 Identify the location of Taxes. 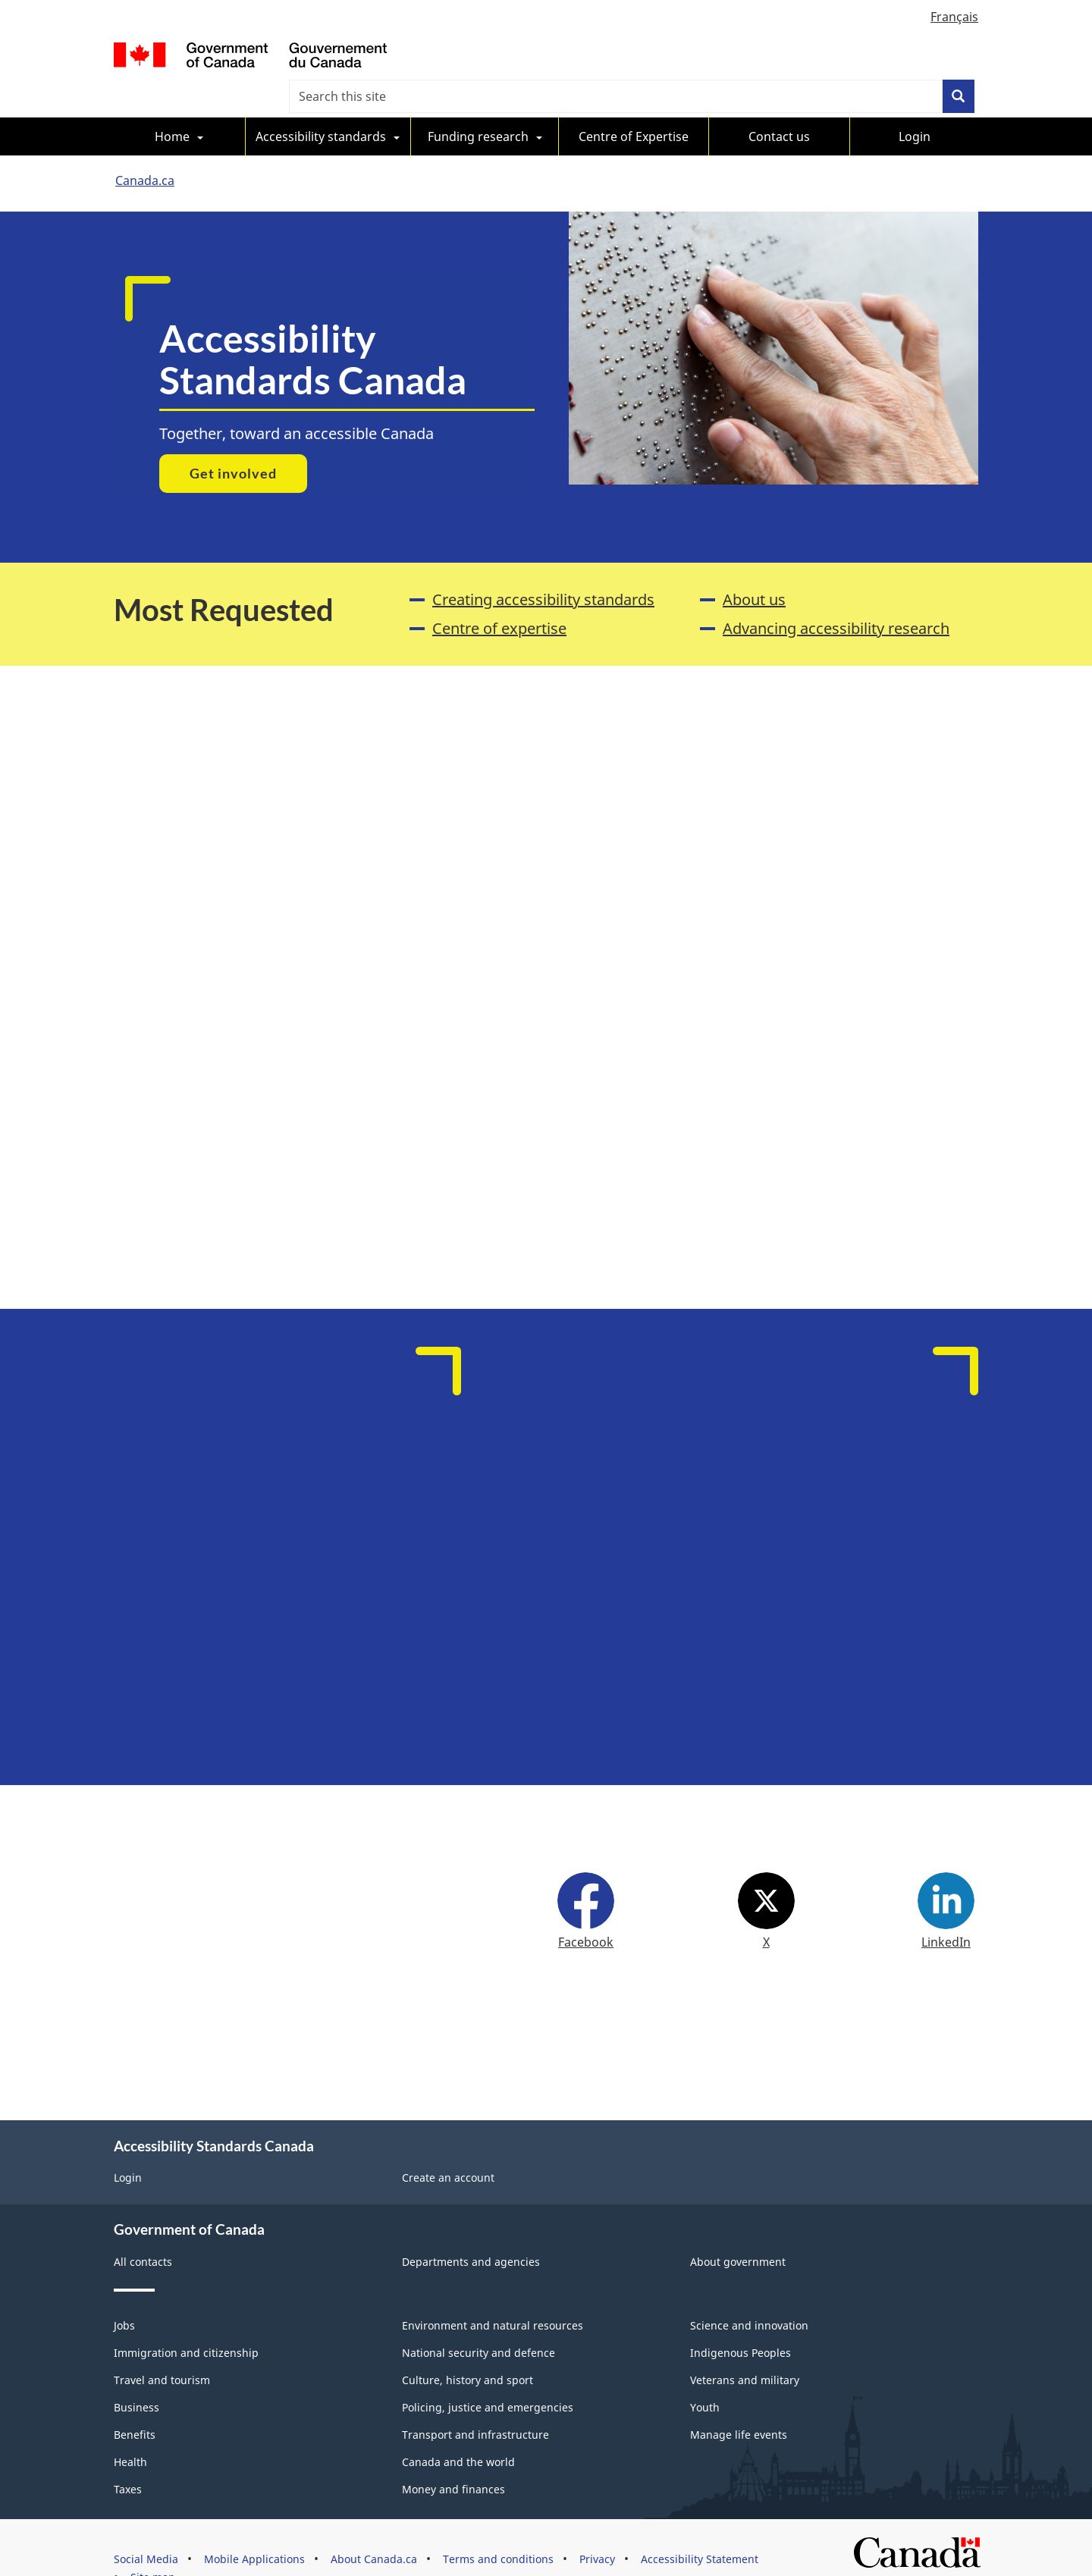
(128, 2454).